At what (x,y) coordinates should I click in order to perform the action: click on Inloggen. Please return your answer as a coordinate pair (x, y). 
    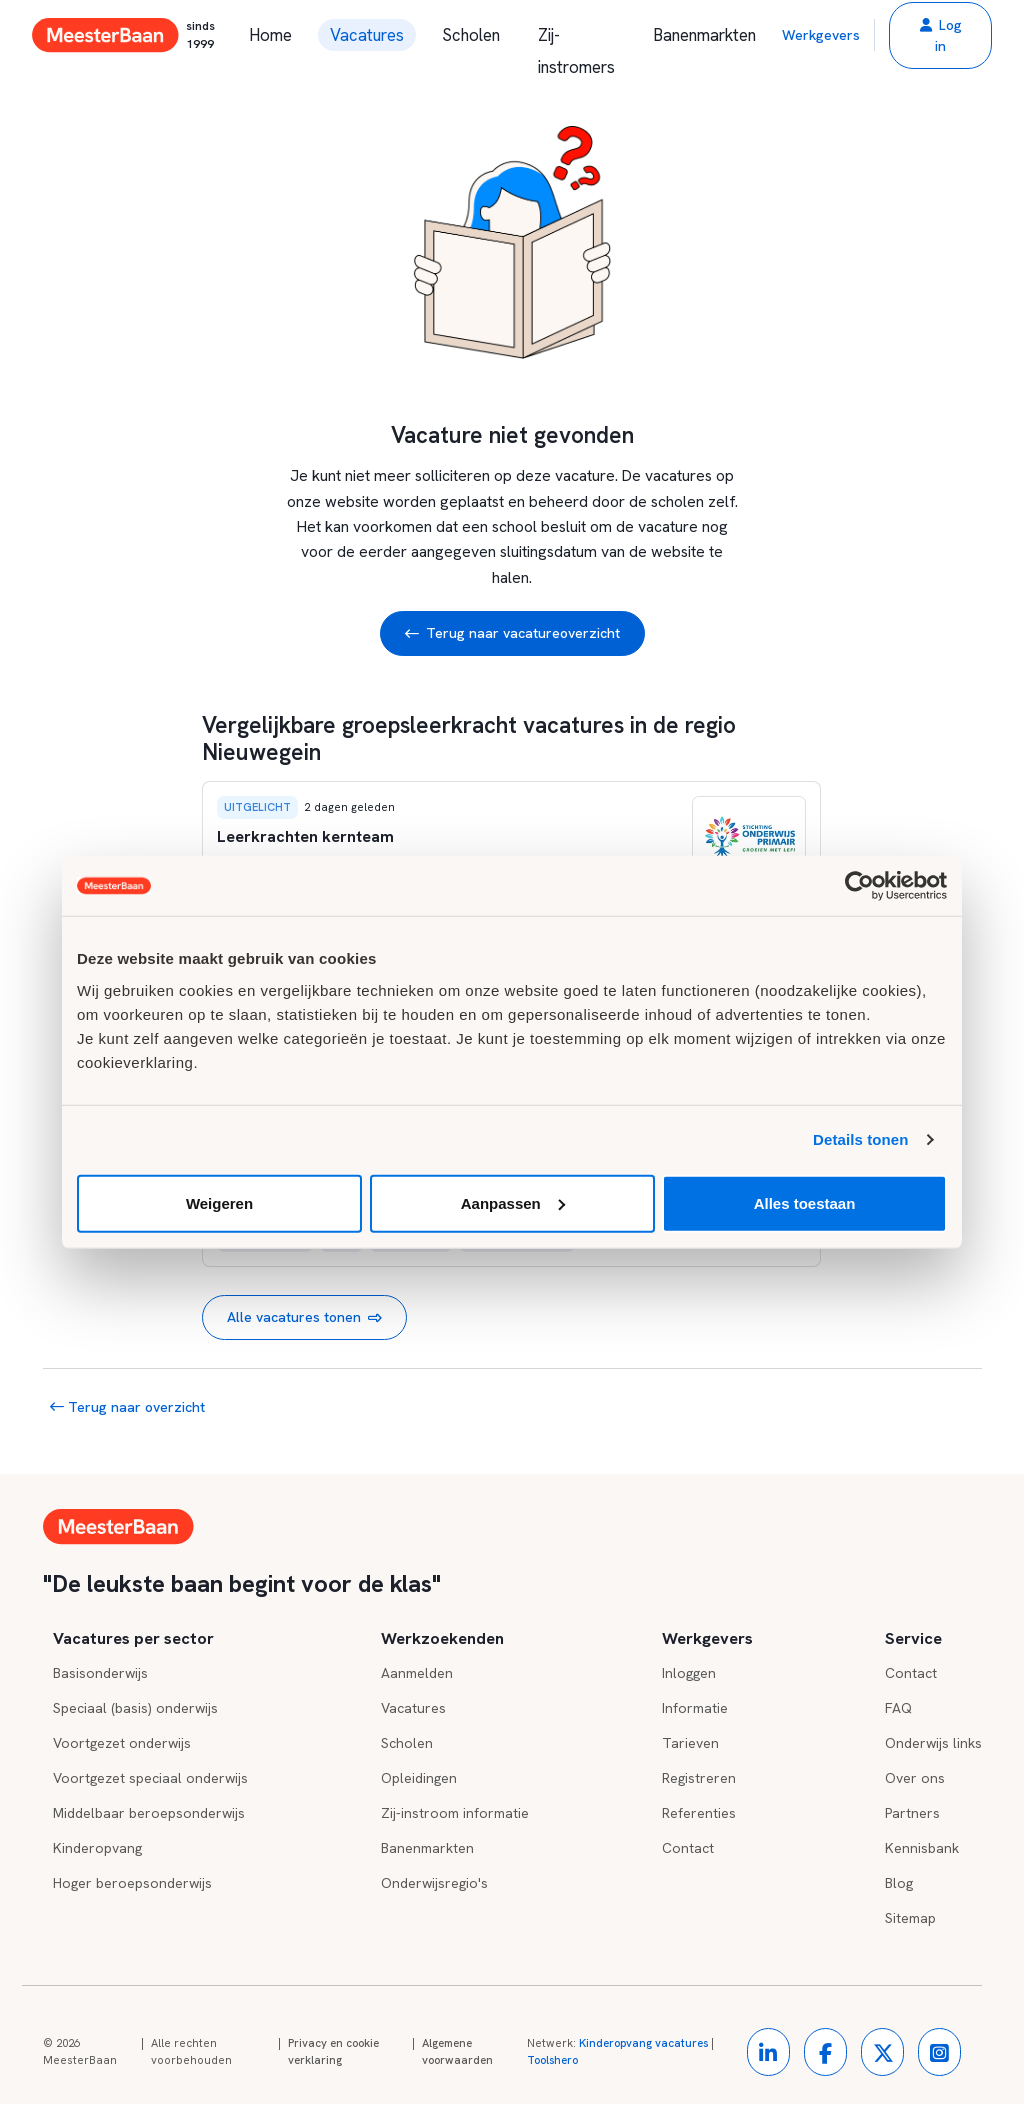
    Looking at the image, I should click on (689, 1673).